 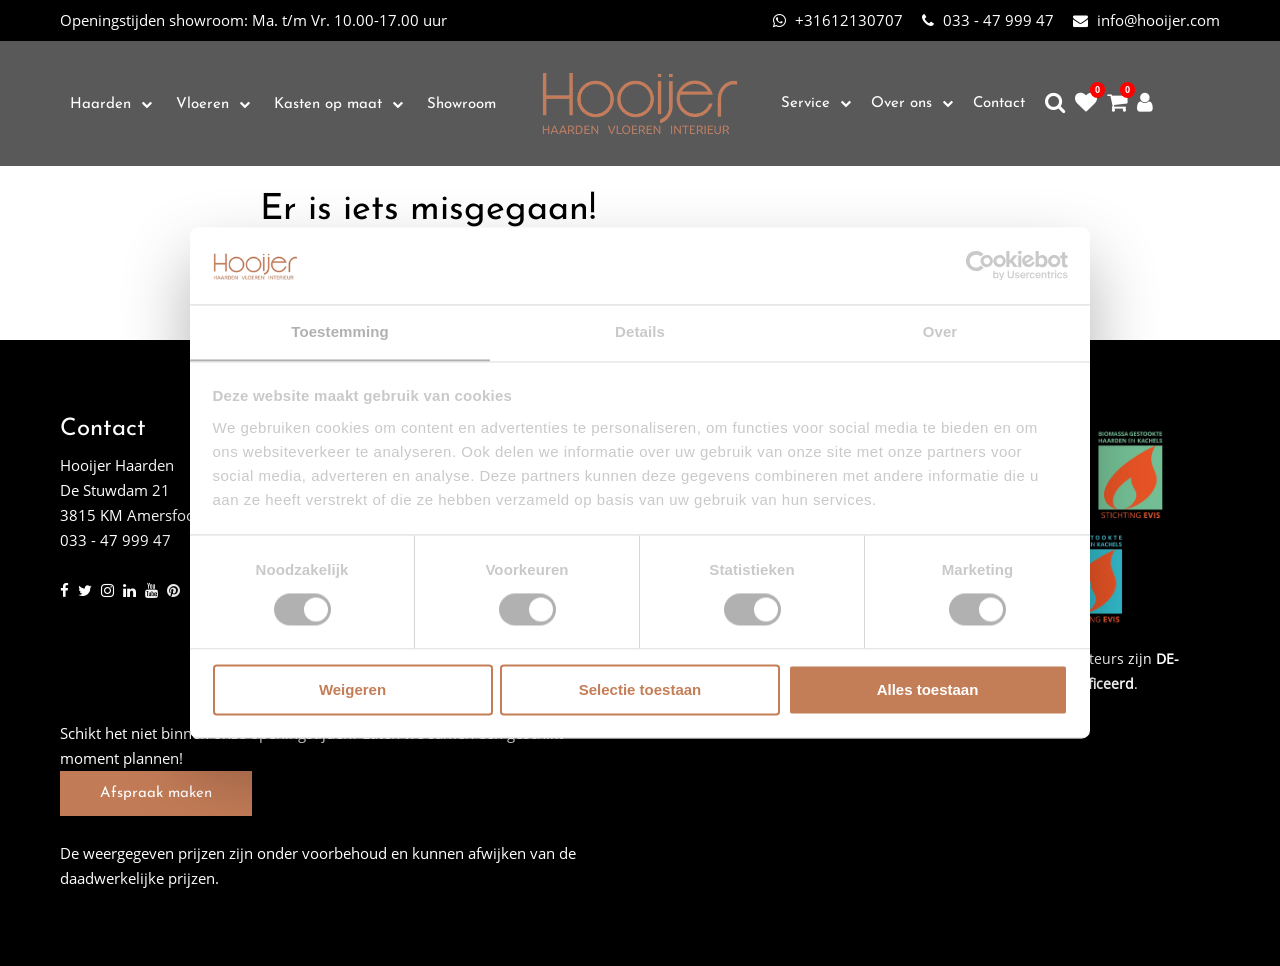 What do you see at coordinates (901, 103) in the screenshot?
I see `Over ons` at bounding box center [901, 103].